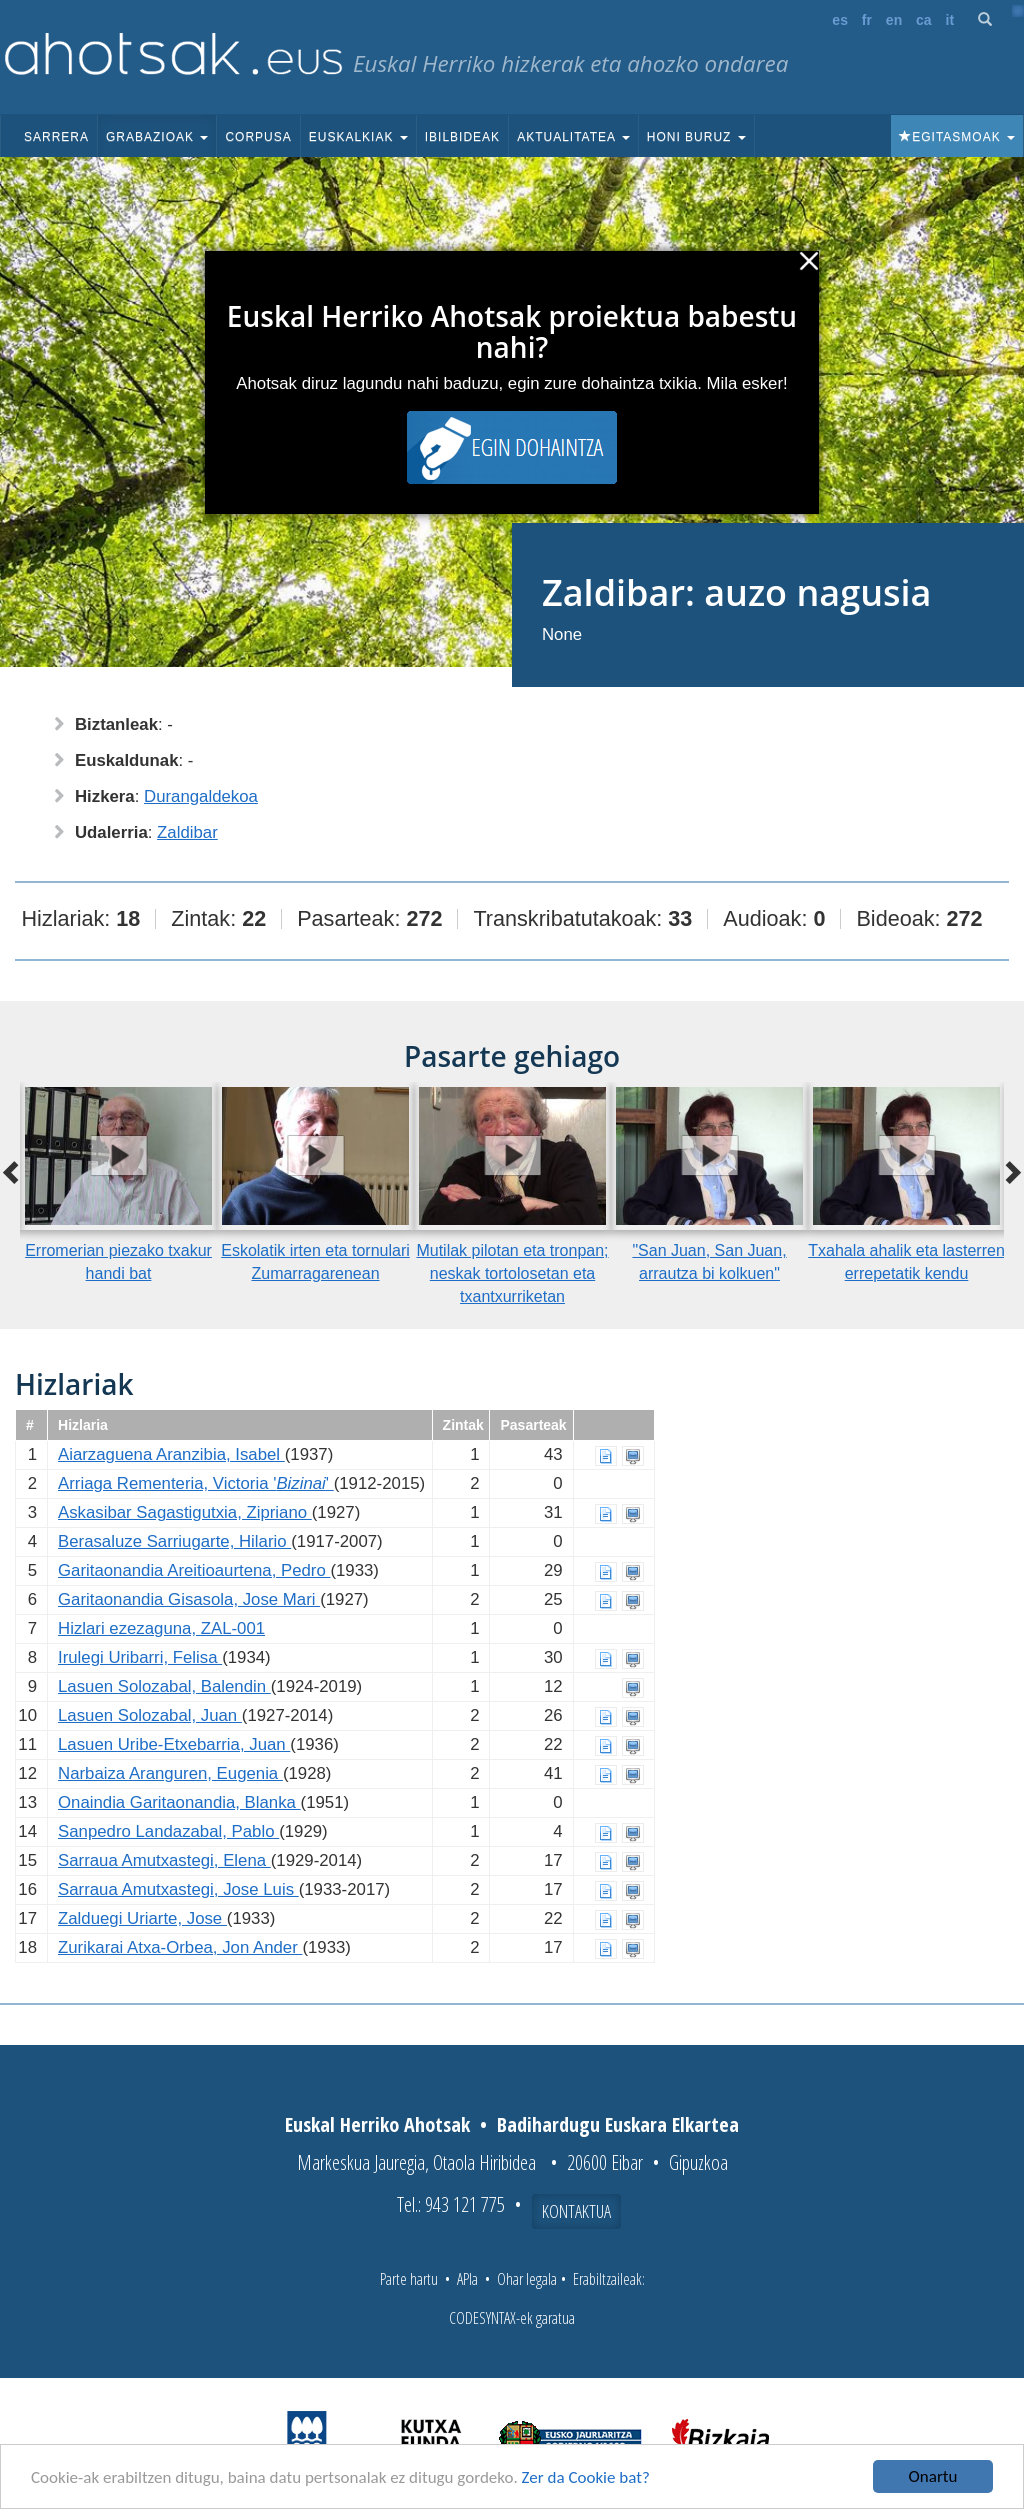  Describe the element at coordinates (168, 1831) in the screenshot. I see `Sanpedro Landazabal, Pablo` at that location.